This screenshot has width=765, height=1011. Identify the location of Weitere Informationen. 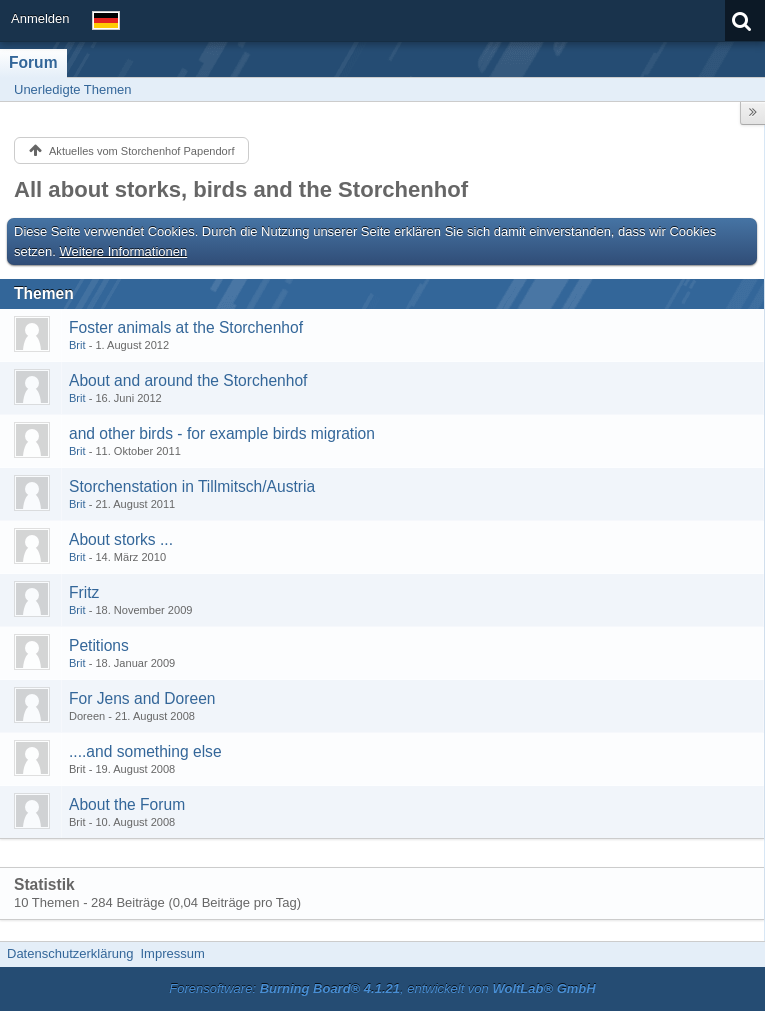
(124, 251).